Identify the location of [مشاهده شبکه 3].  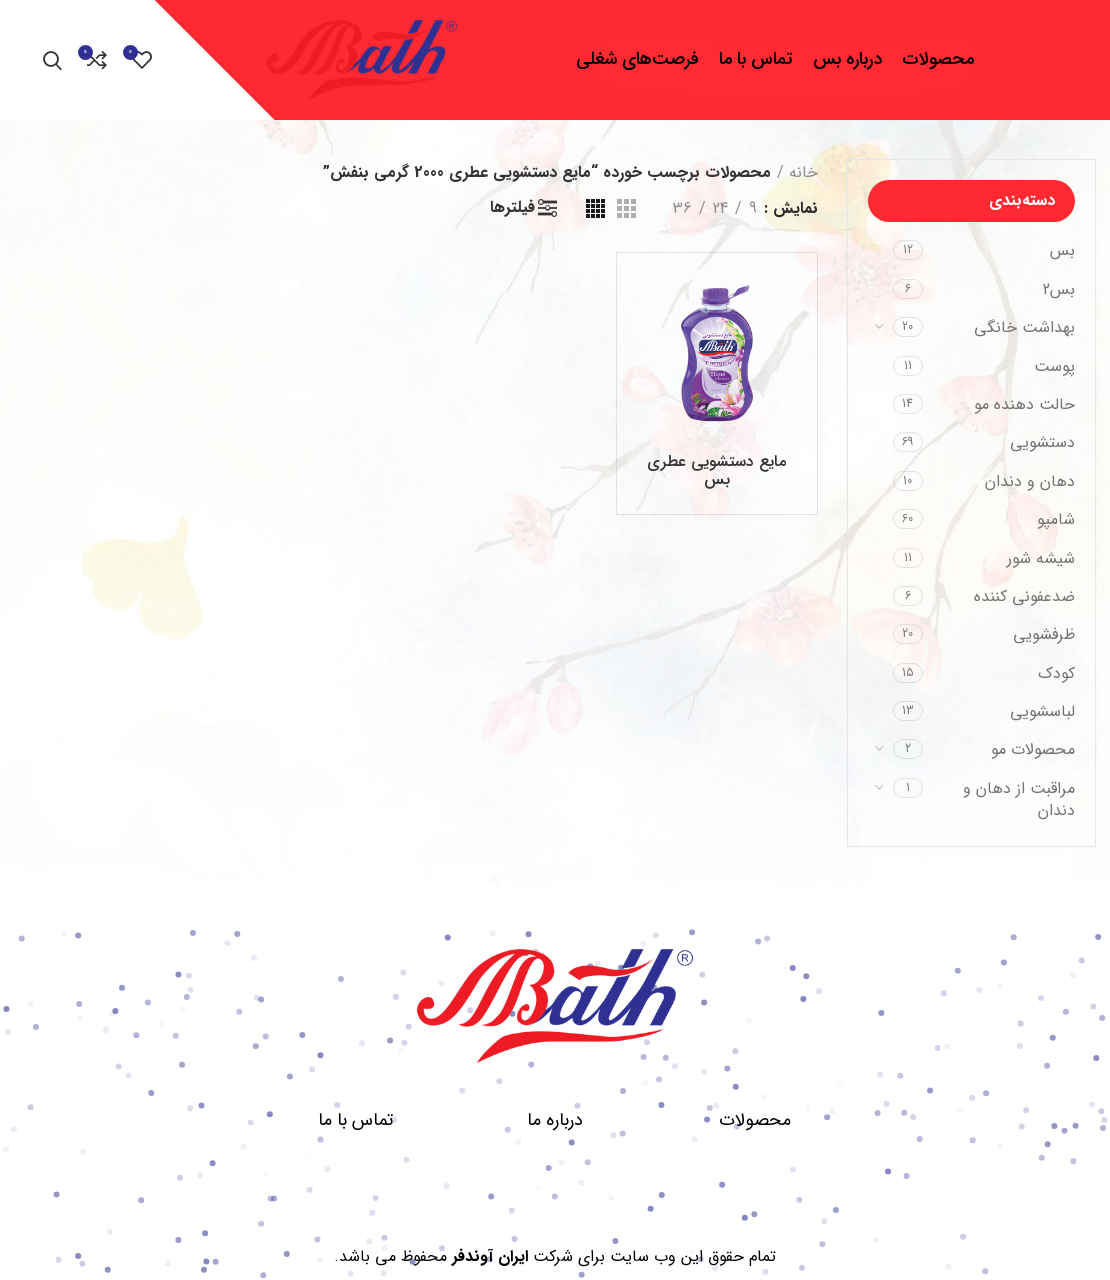
(626, 208).